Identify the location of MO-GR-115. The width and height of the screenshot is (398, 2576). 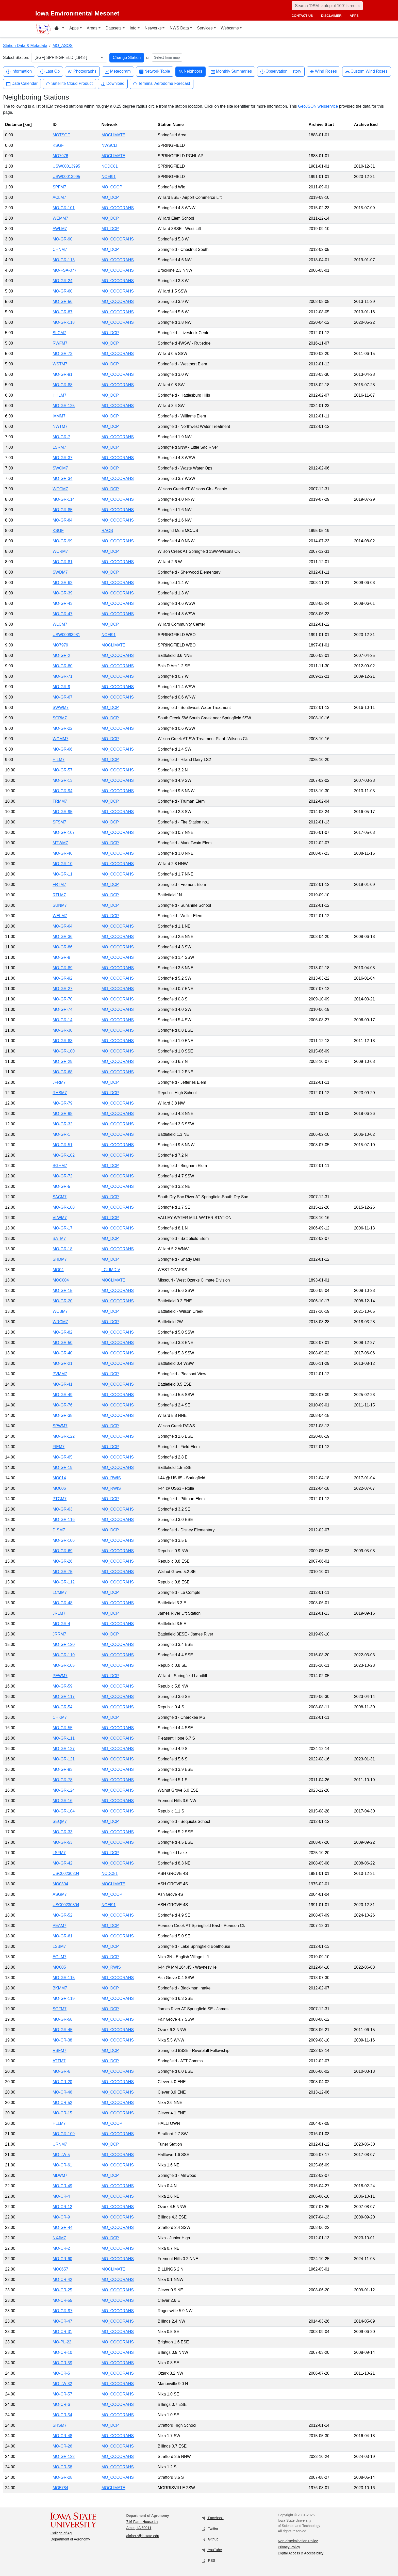
(64, 1977).